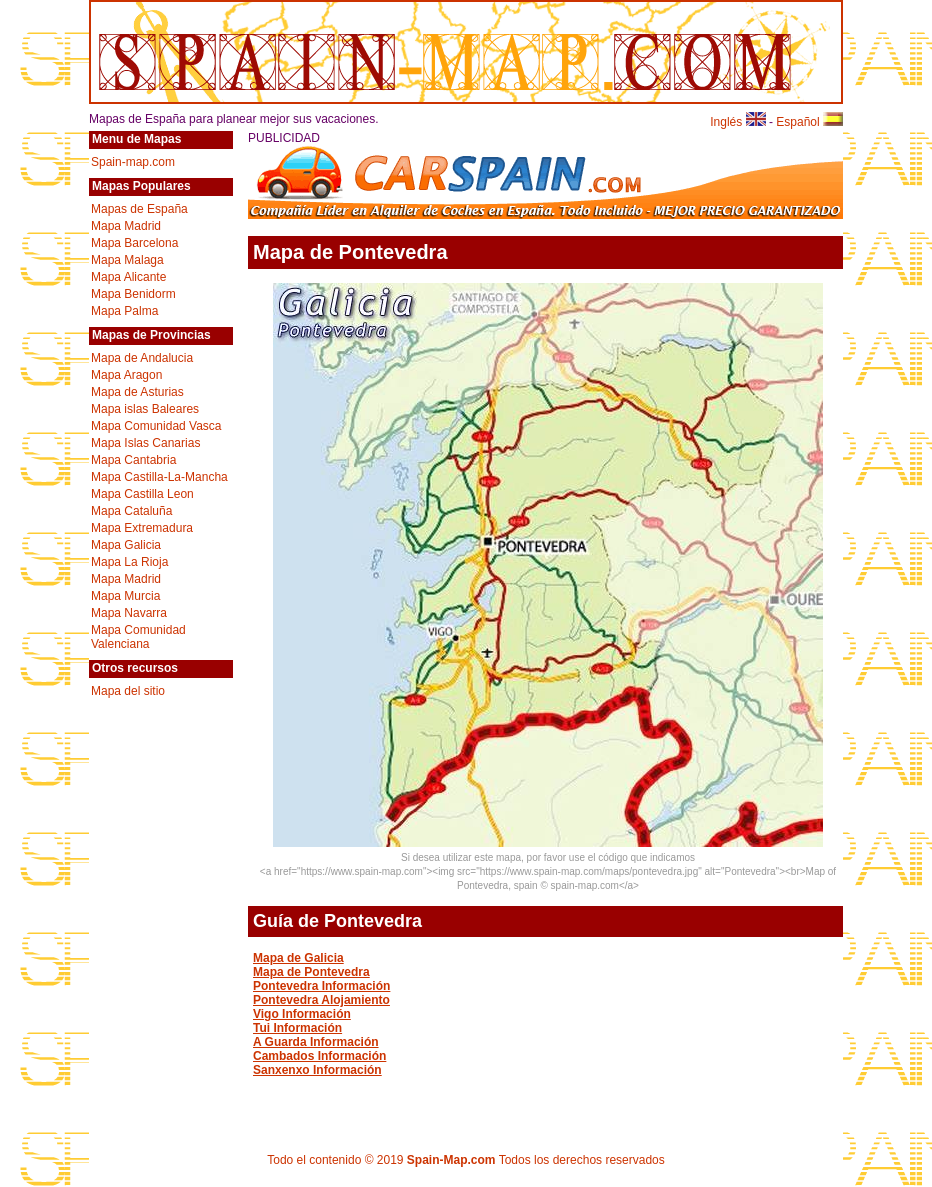 The image size is (932, 1187). Describe the element at coordinates (128, 277) in the screenshot. I see `Mapa Alicante` at that location.